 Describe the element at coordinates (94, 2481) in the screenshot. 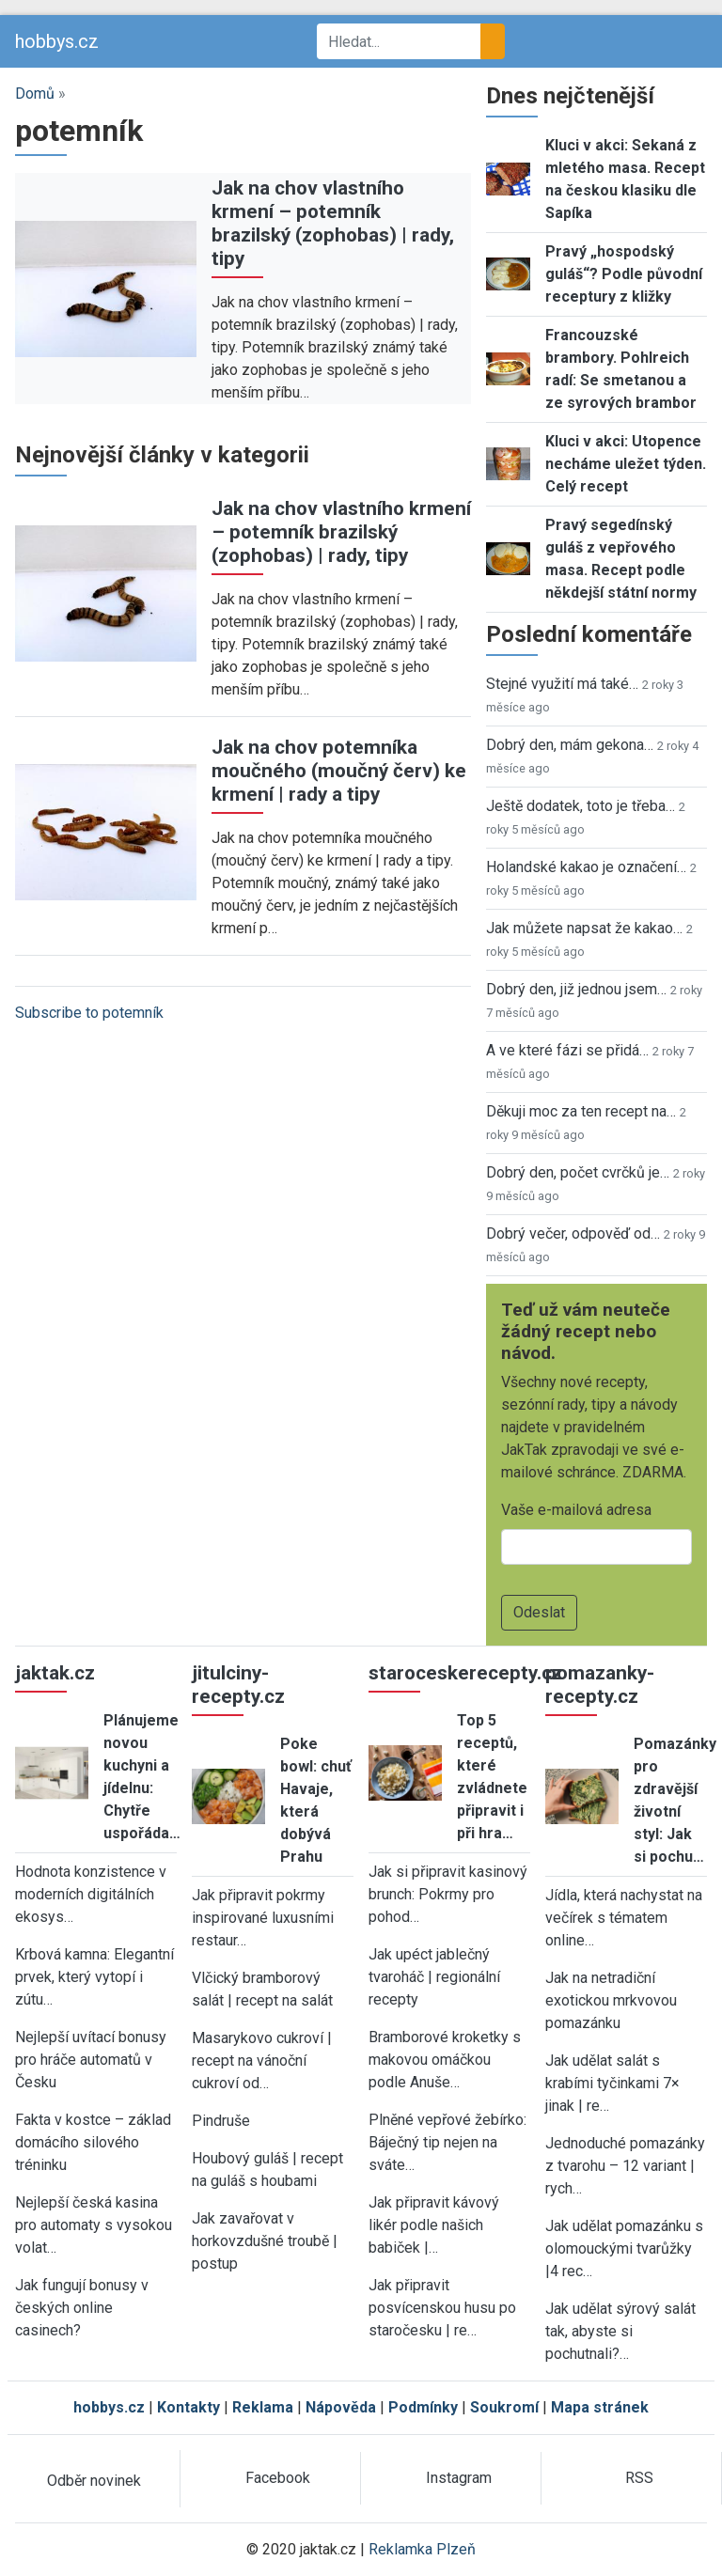

I see `Odběr novinek` at that location.